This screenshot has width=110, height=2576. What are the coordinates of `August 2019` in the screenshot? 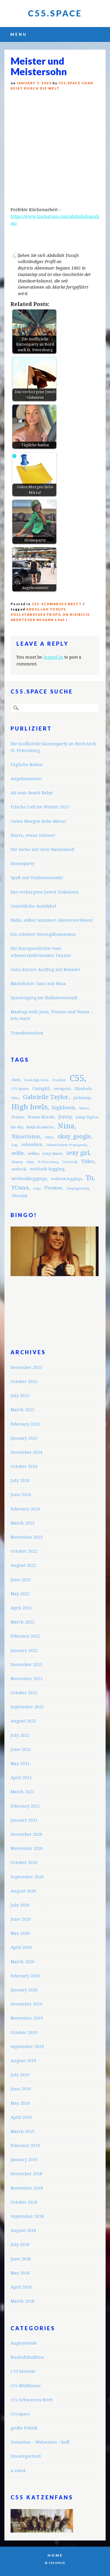 It's located at (23, 2060).